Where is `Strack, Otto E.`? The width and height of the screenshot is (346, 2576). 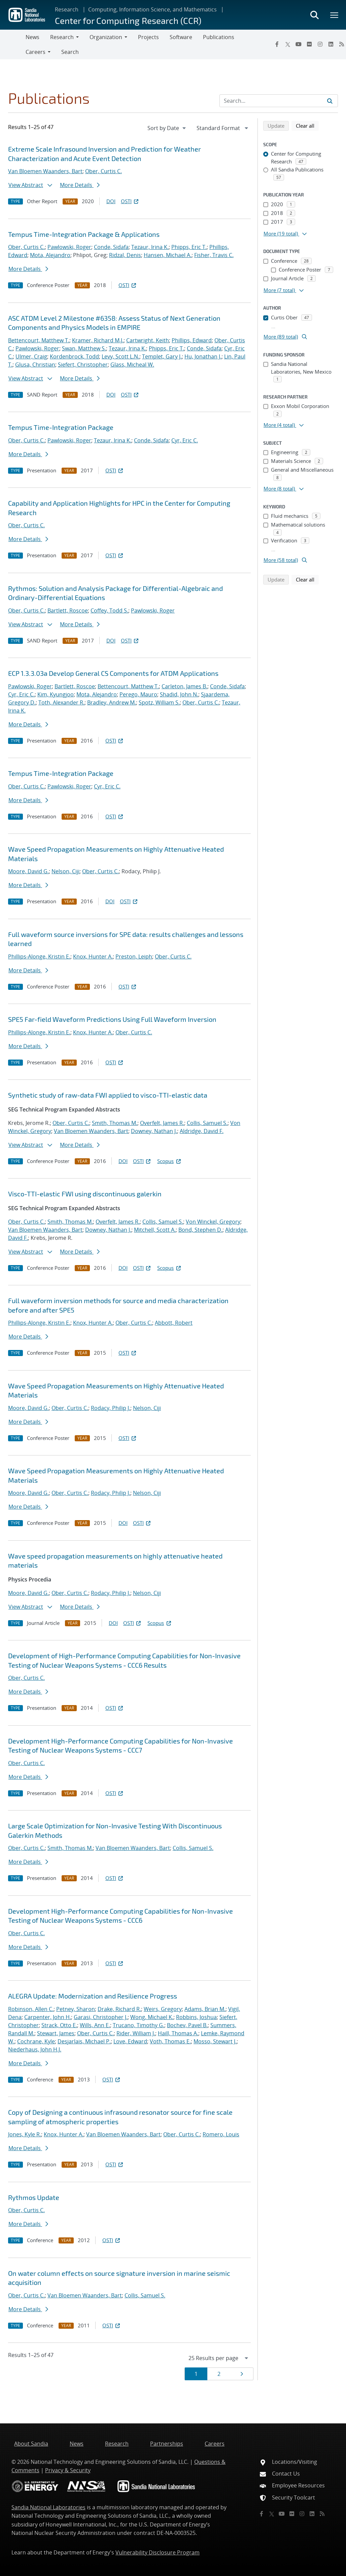 Strack, Otto E. is located at coordinates (59, 2025).